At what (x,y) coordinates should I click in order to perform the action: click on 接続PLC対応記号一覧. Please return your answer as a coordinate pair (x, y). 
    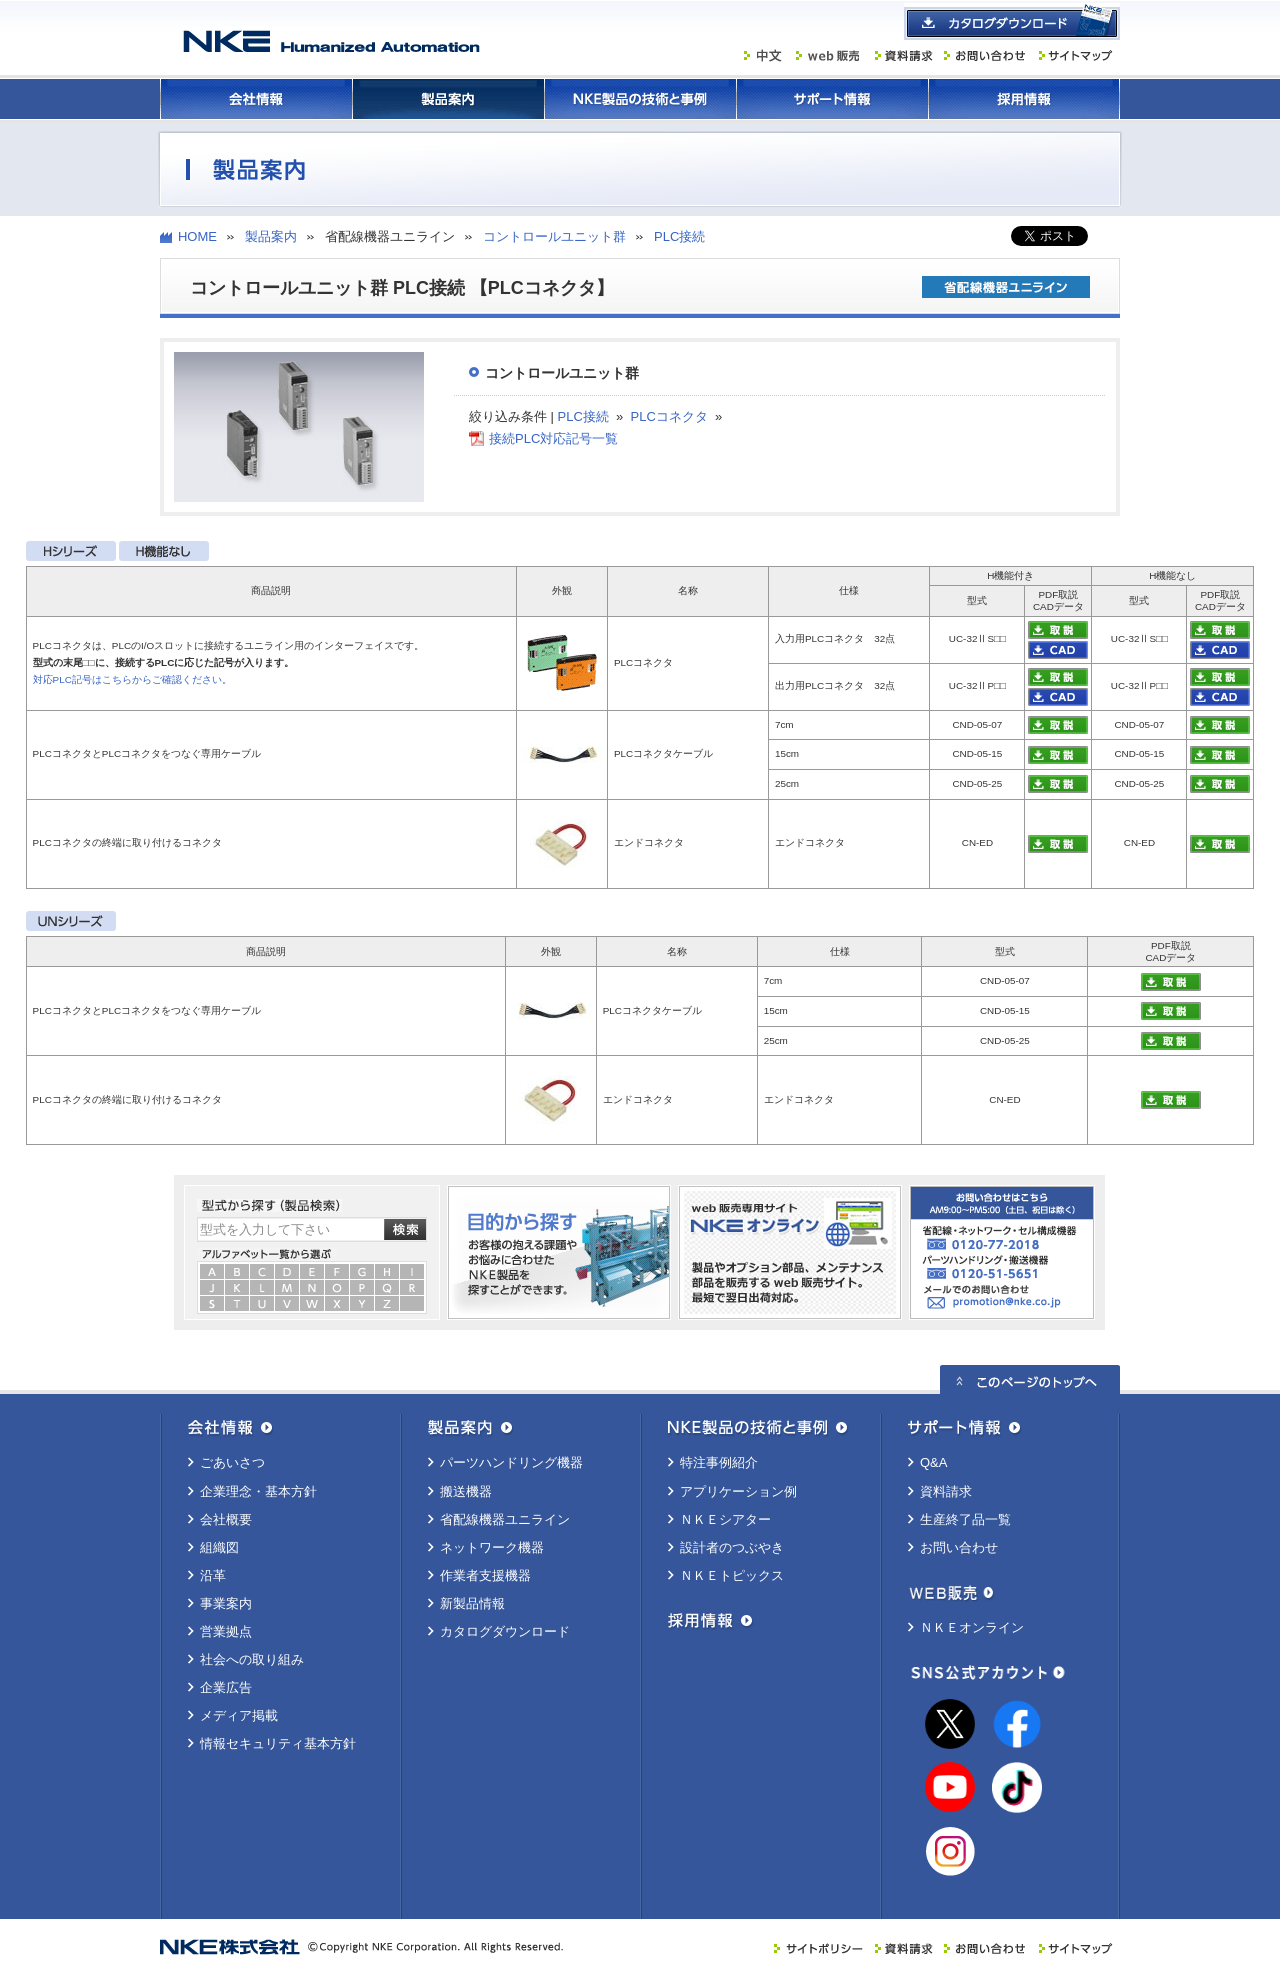
    Looking at the image, I should click on (553, 438).